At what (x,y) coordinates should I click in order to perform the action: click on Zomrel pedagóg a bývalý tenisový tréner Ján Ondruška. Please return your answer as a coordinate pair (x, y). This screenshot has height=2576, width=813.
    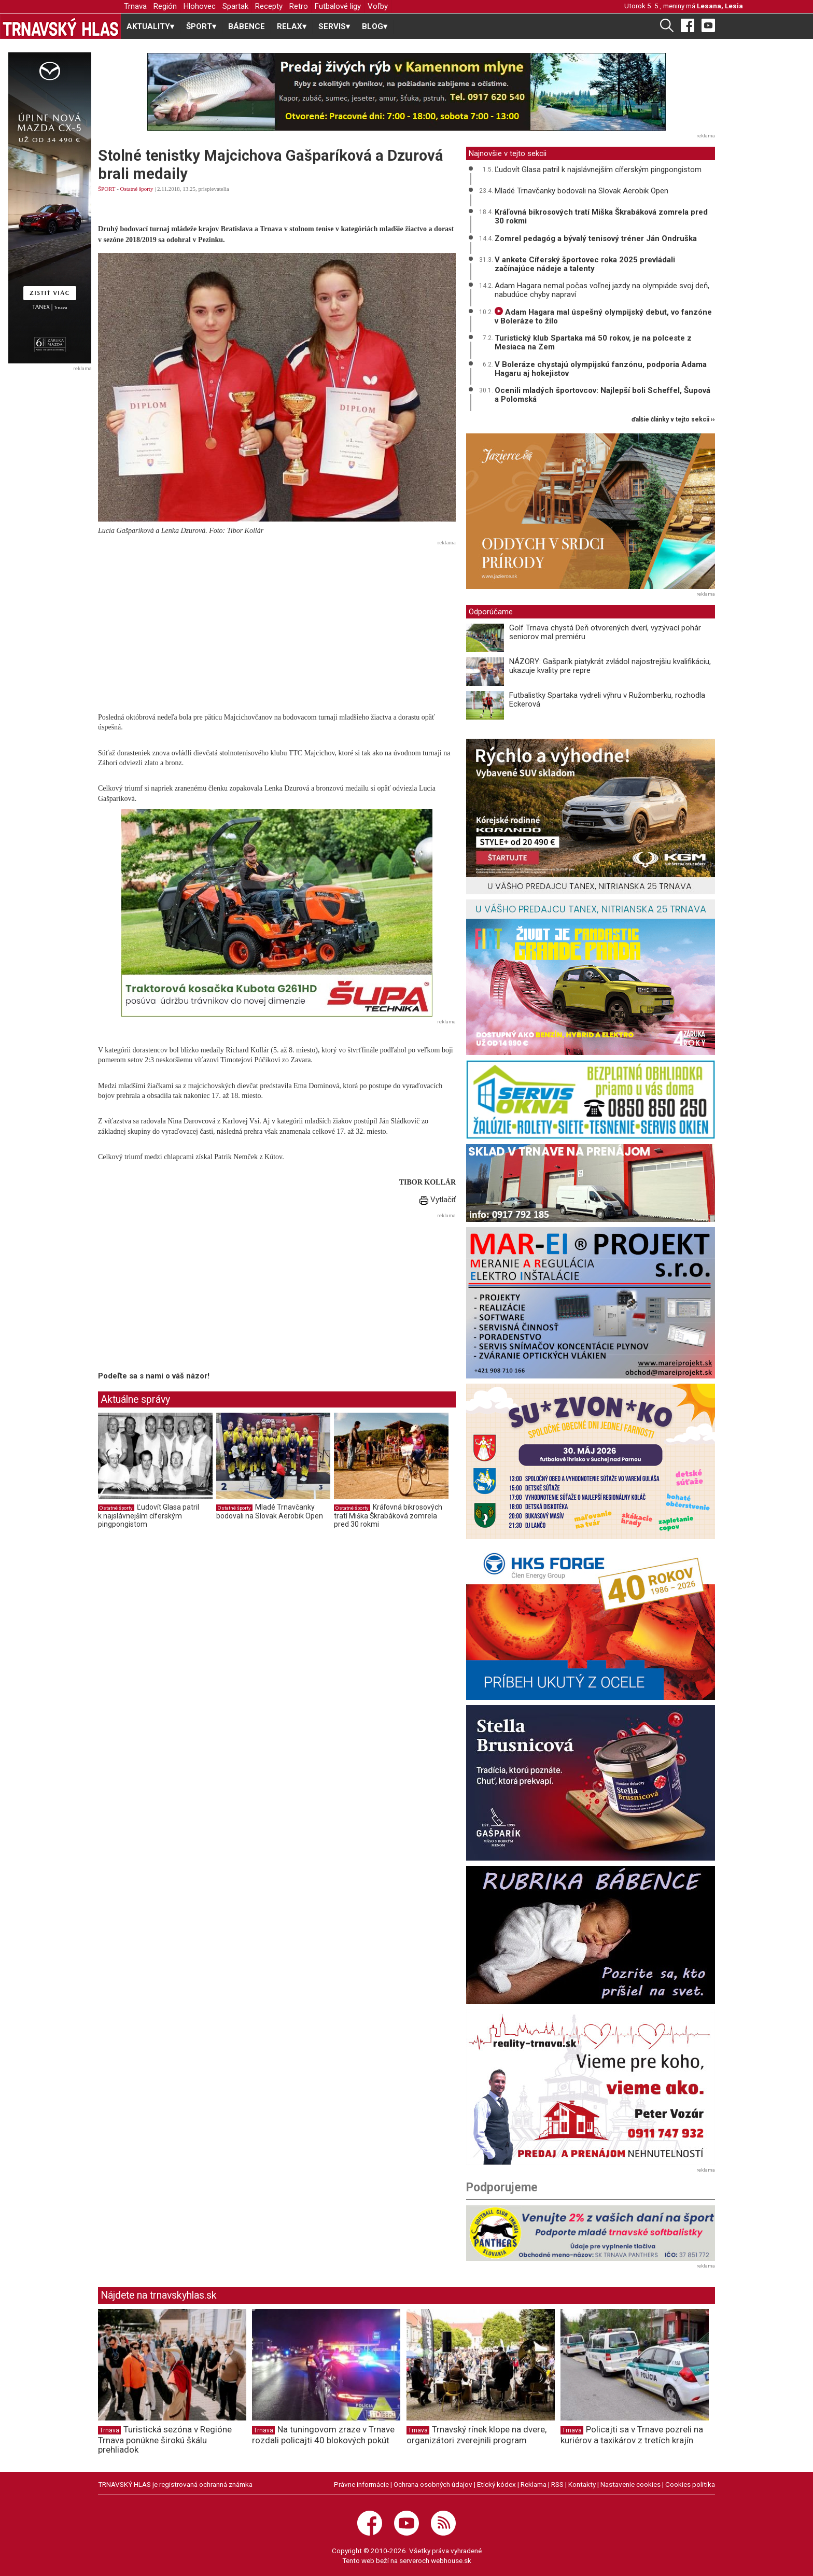
    Looking at the image, I should click on (596, 238).